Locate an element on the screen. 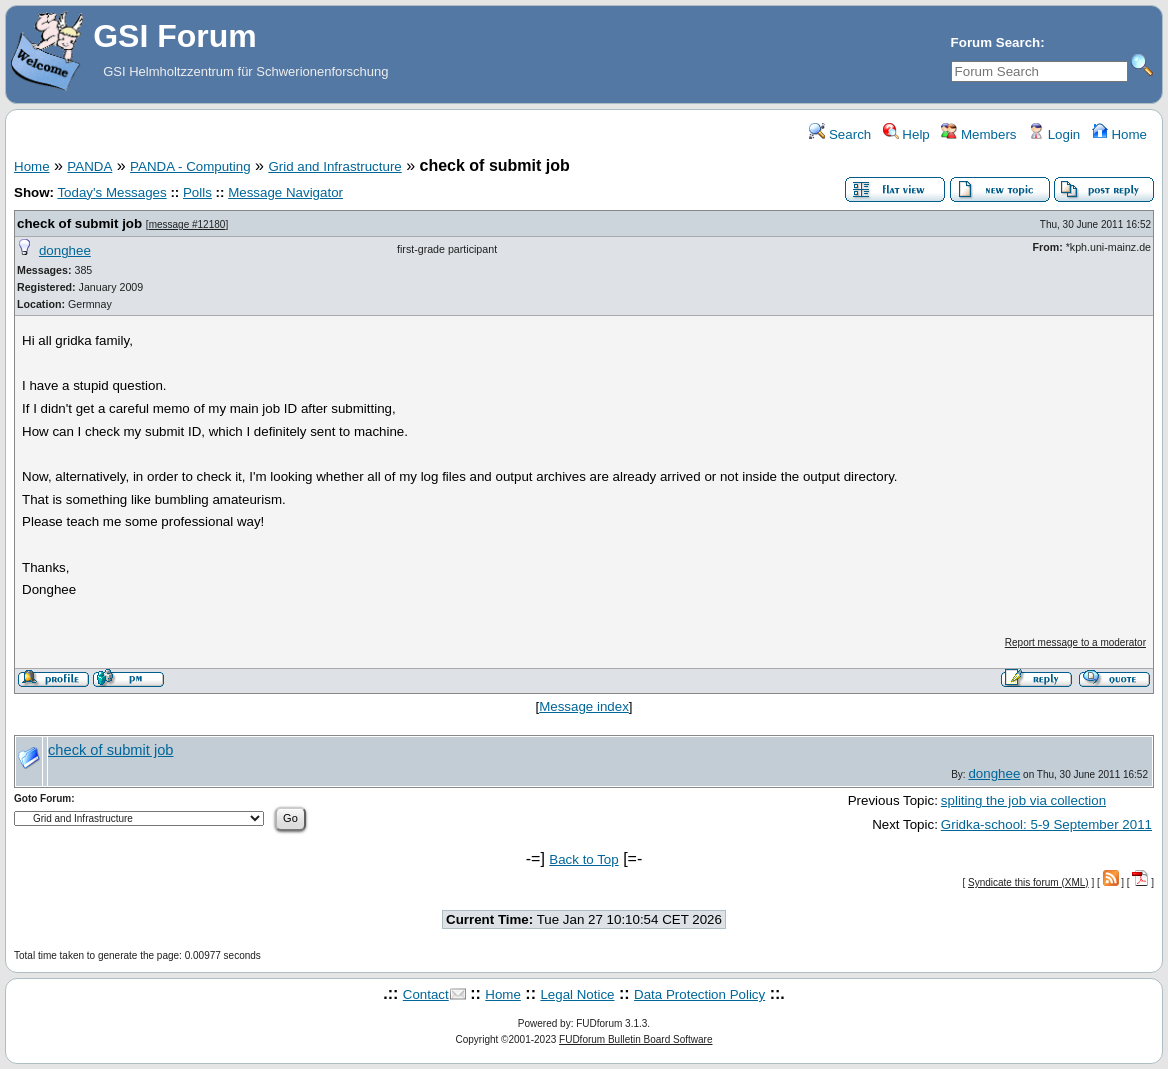 This screenshot has height=1069, width=1168. check of submit job is located at coordinates (79, 223).